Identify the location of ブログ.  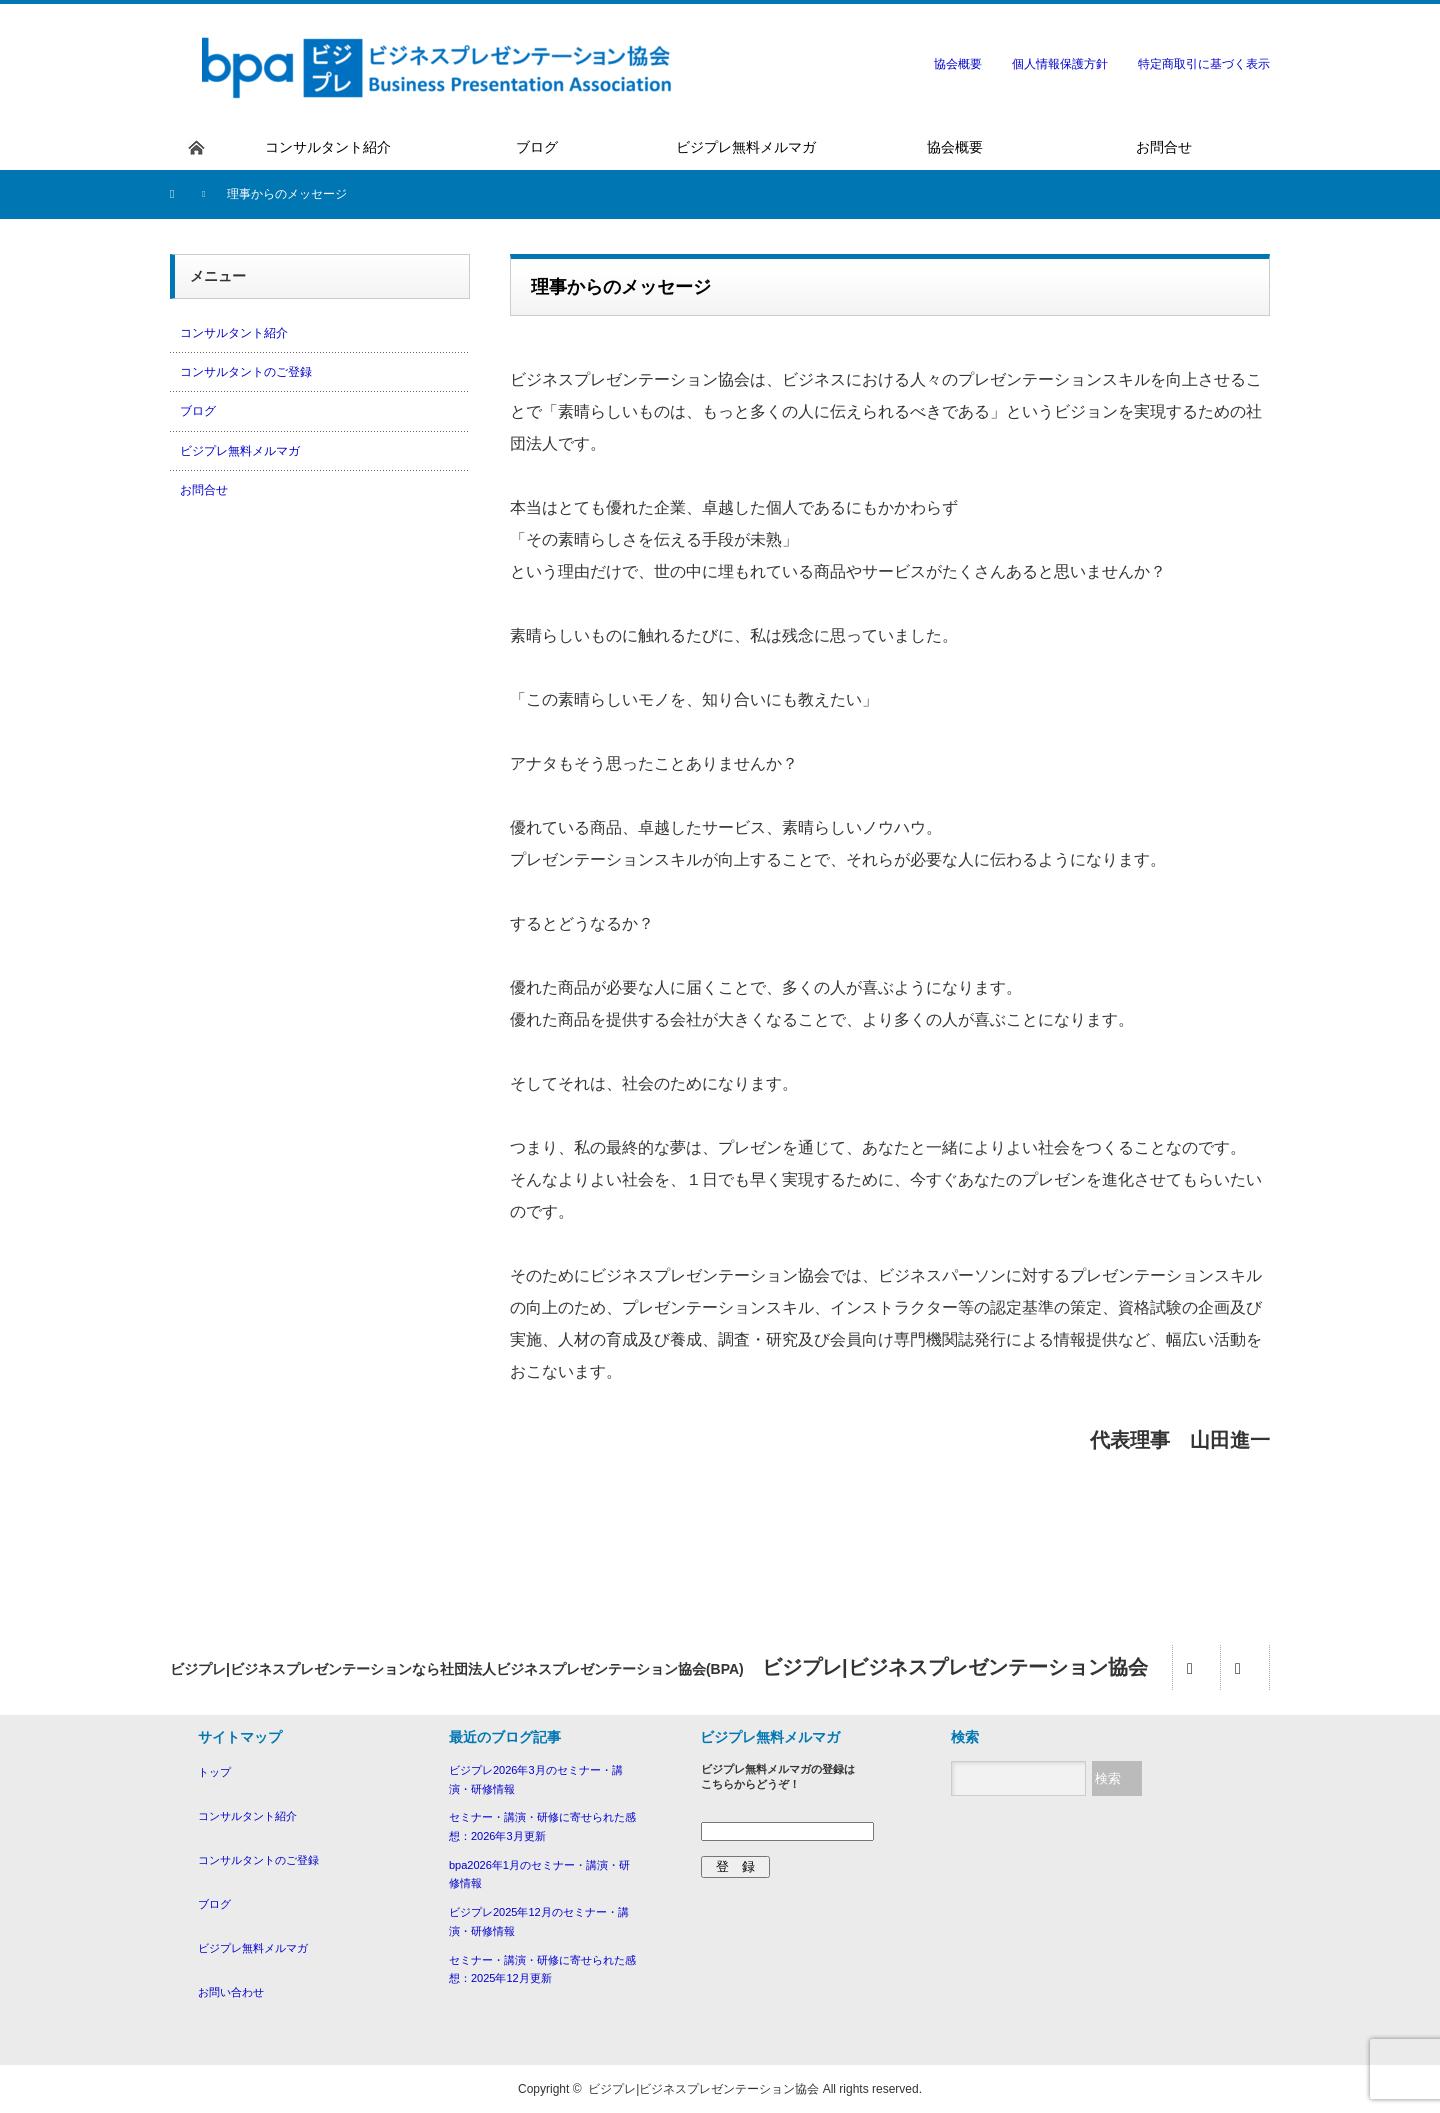
(198, 411).